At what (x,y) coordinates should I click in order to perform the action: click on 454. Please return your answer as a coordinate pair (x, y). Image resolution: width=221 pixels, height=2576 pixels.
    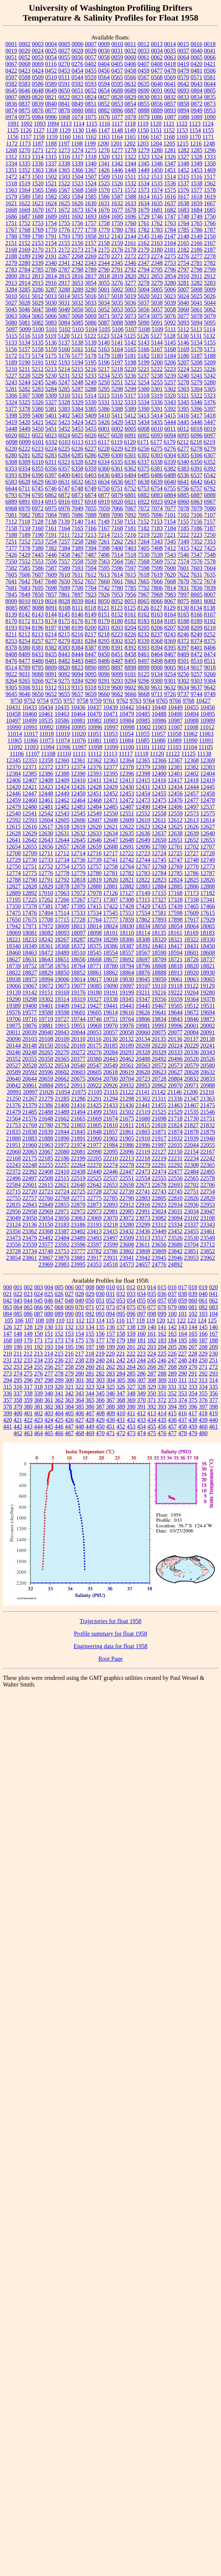
    Looking at the image, I should click on (141, 1426).